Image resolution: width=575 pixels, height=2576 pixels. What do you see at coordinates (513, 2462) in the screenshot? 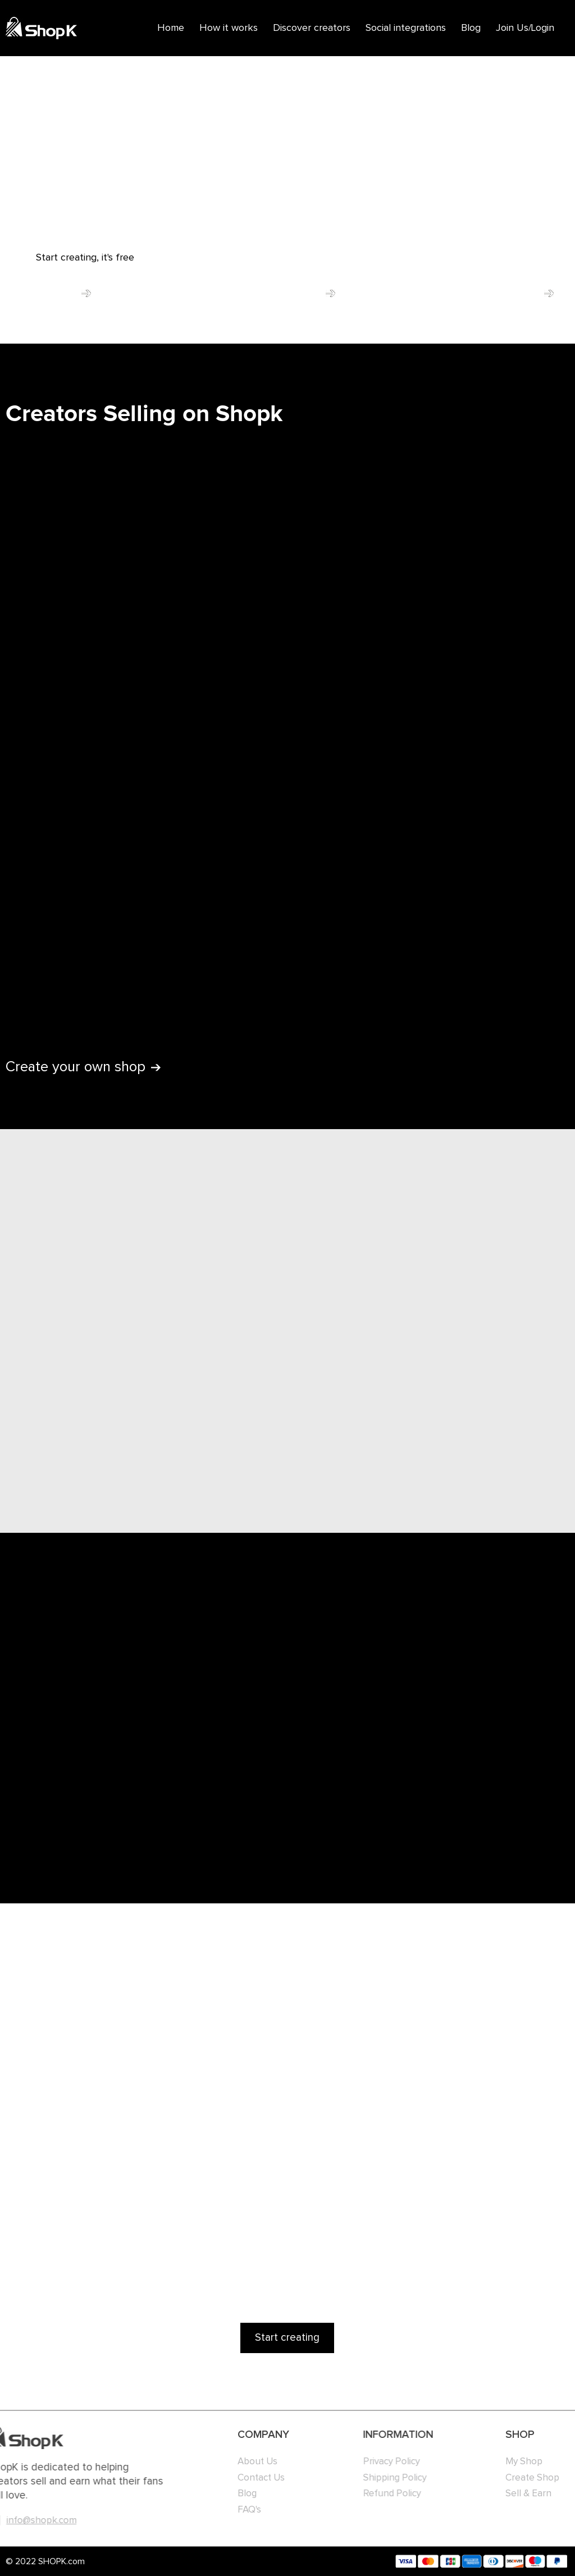
I see `My Shop` at bounding box center [513, 2462].